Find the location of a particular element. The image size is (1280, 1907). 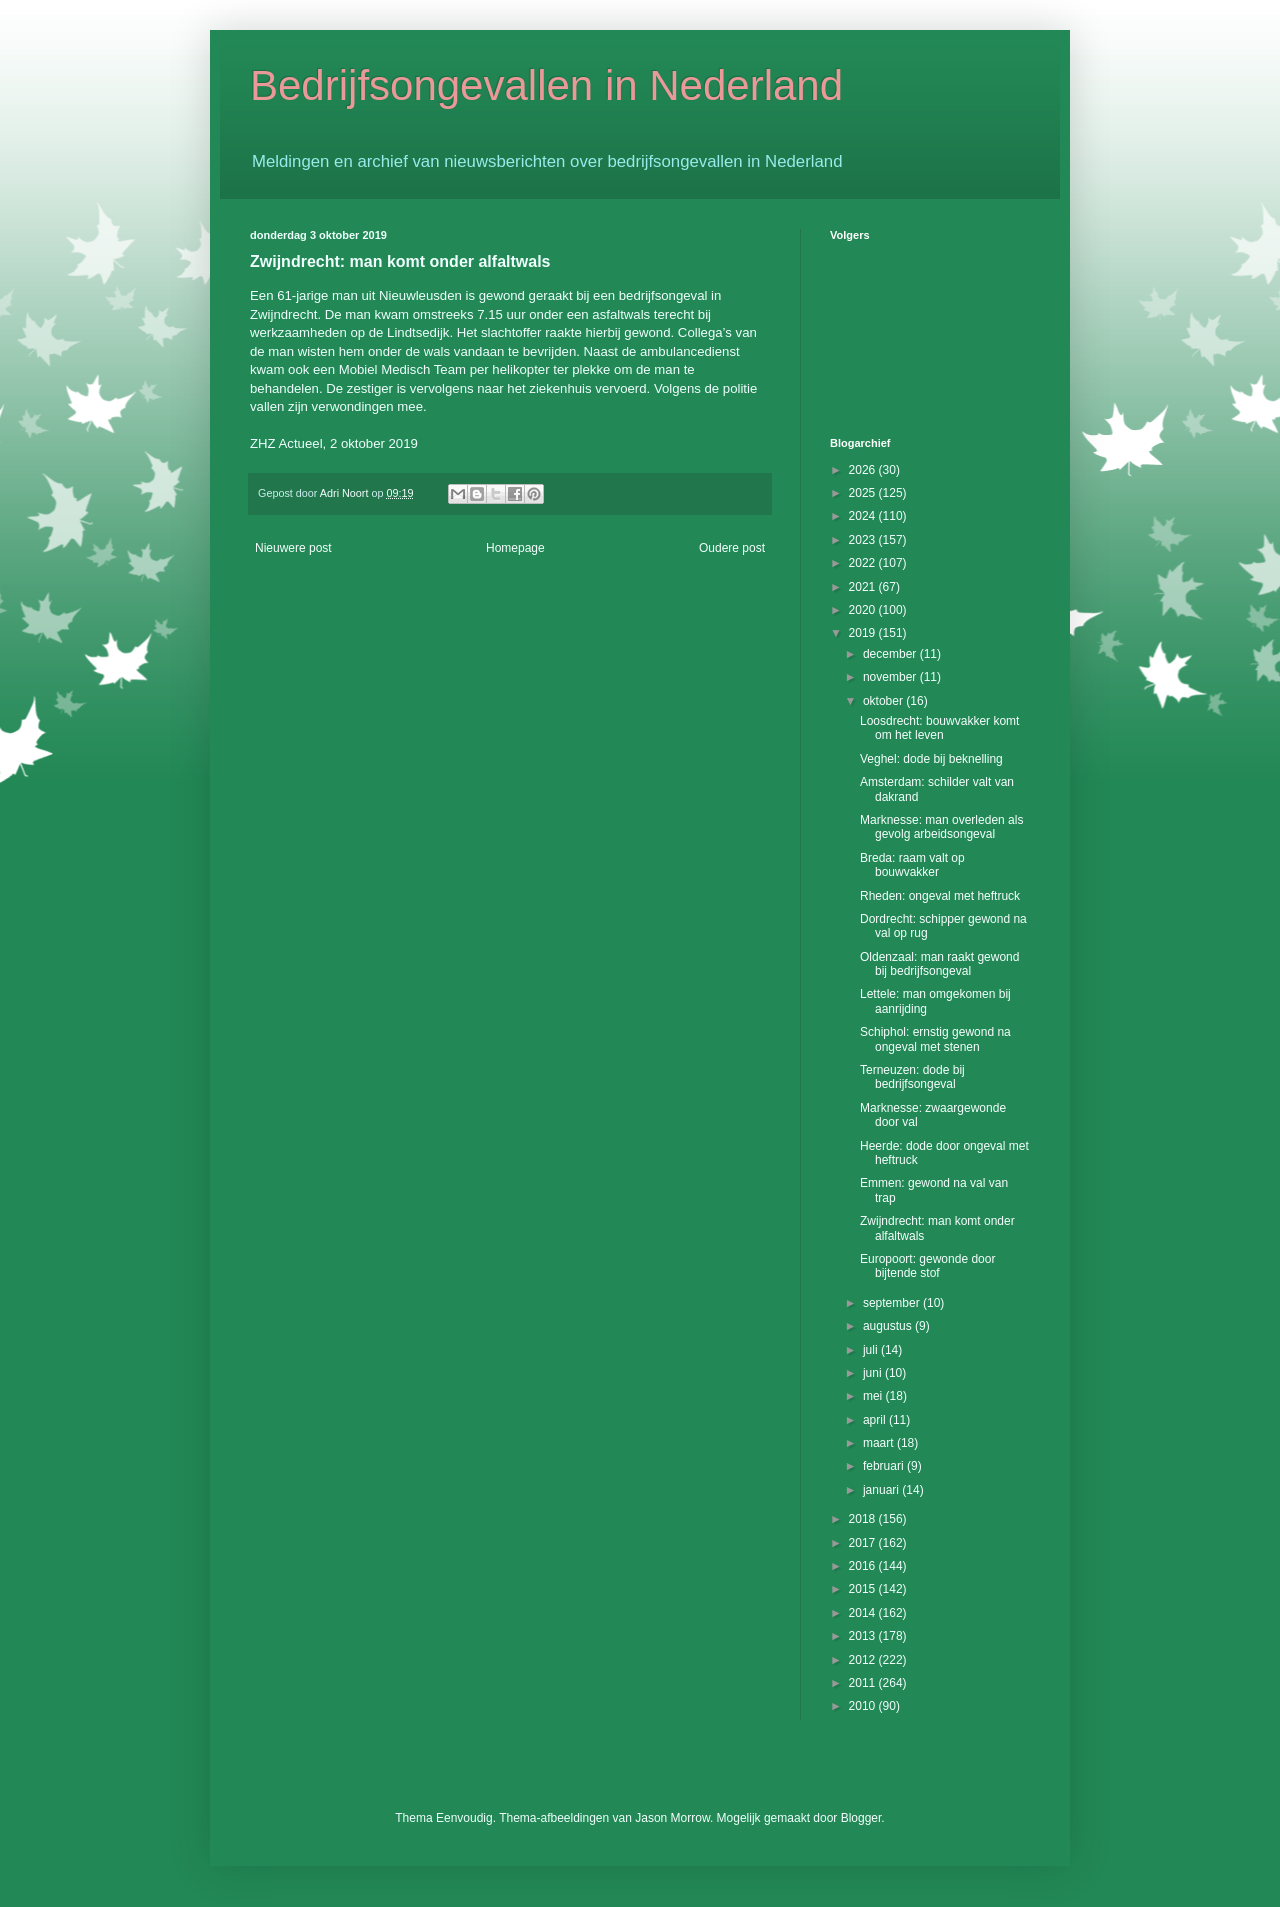

2024 is located at coordinates (864, 516).